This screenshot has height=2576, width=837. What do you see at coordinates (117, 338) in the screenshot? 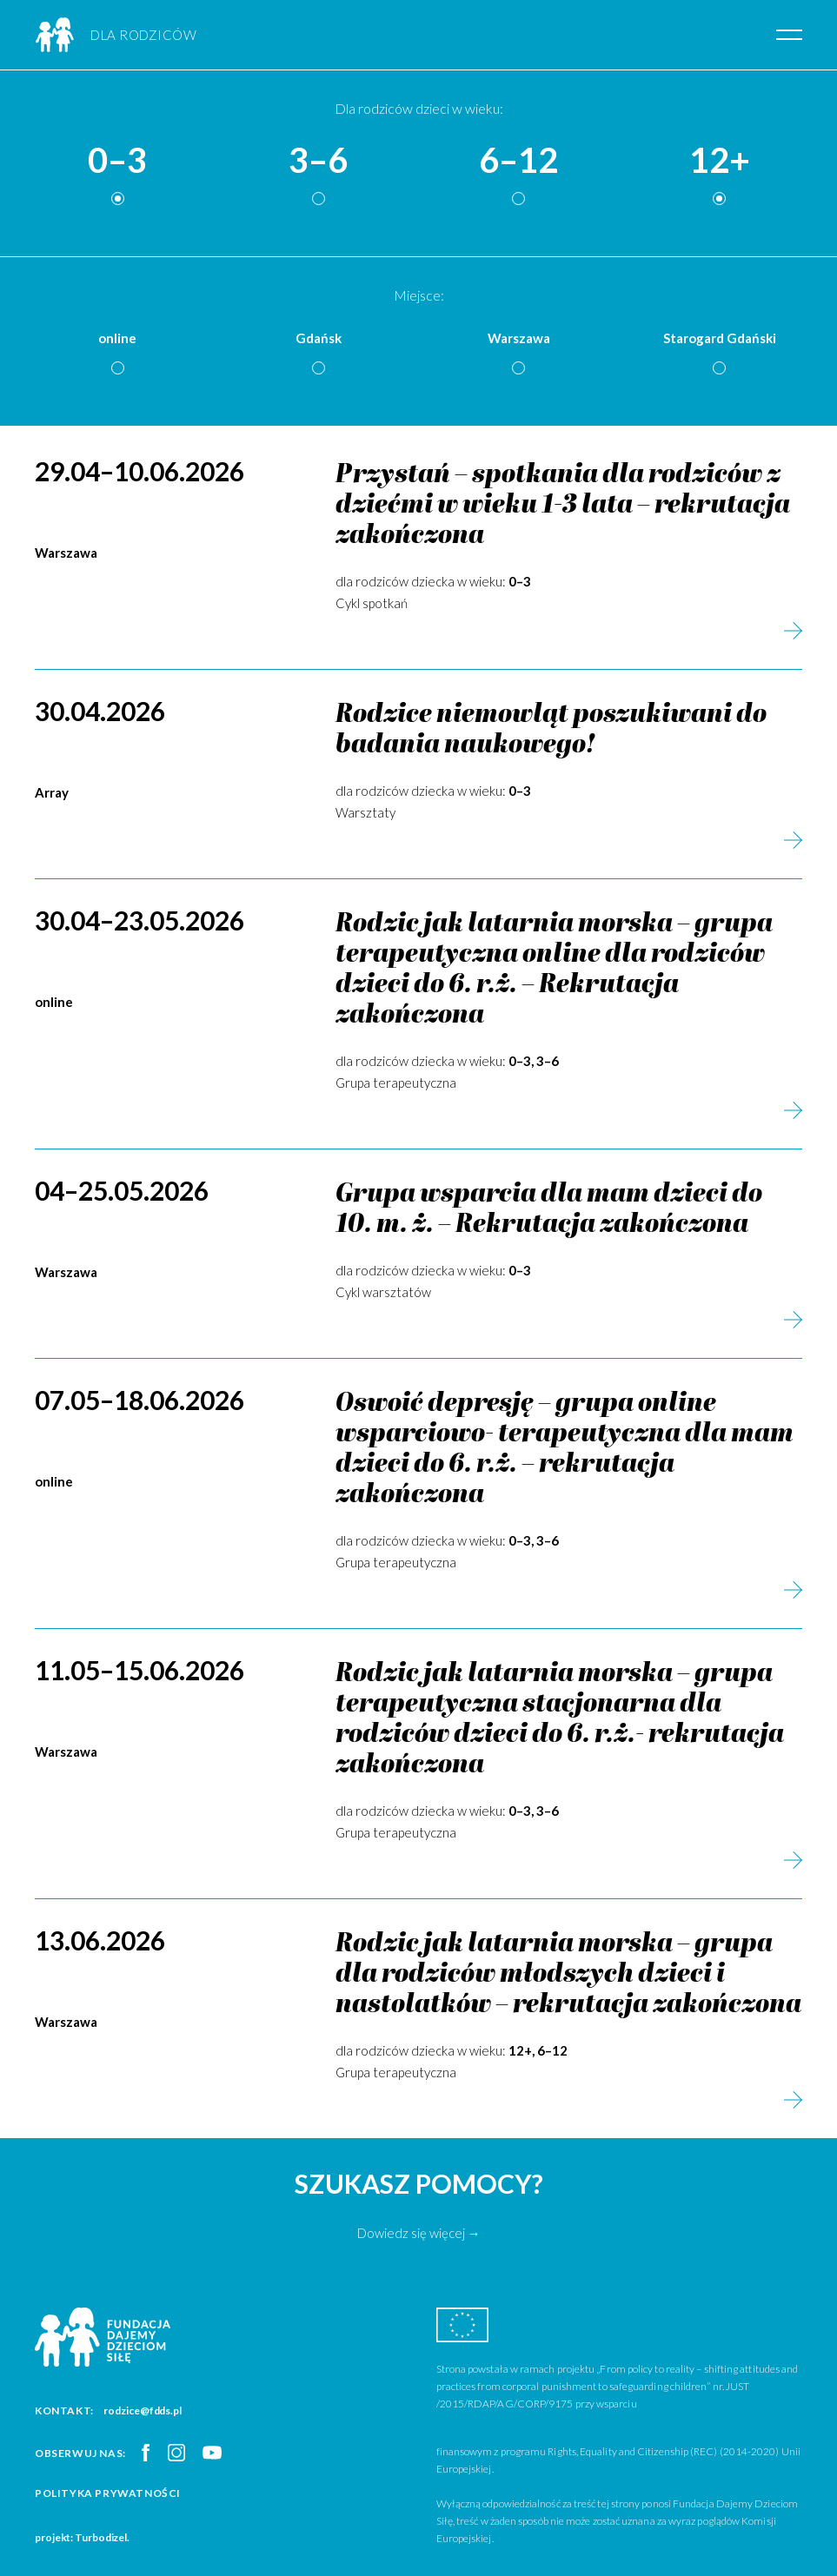
I see `online` at bounding box center [117, 338].